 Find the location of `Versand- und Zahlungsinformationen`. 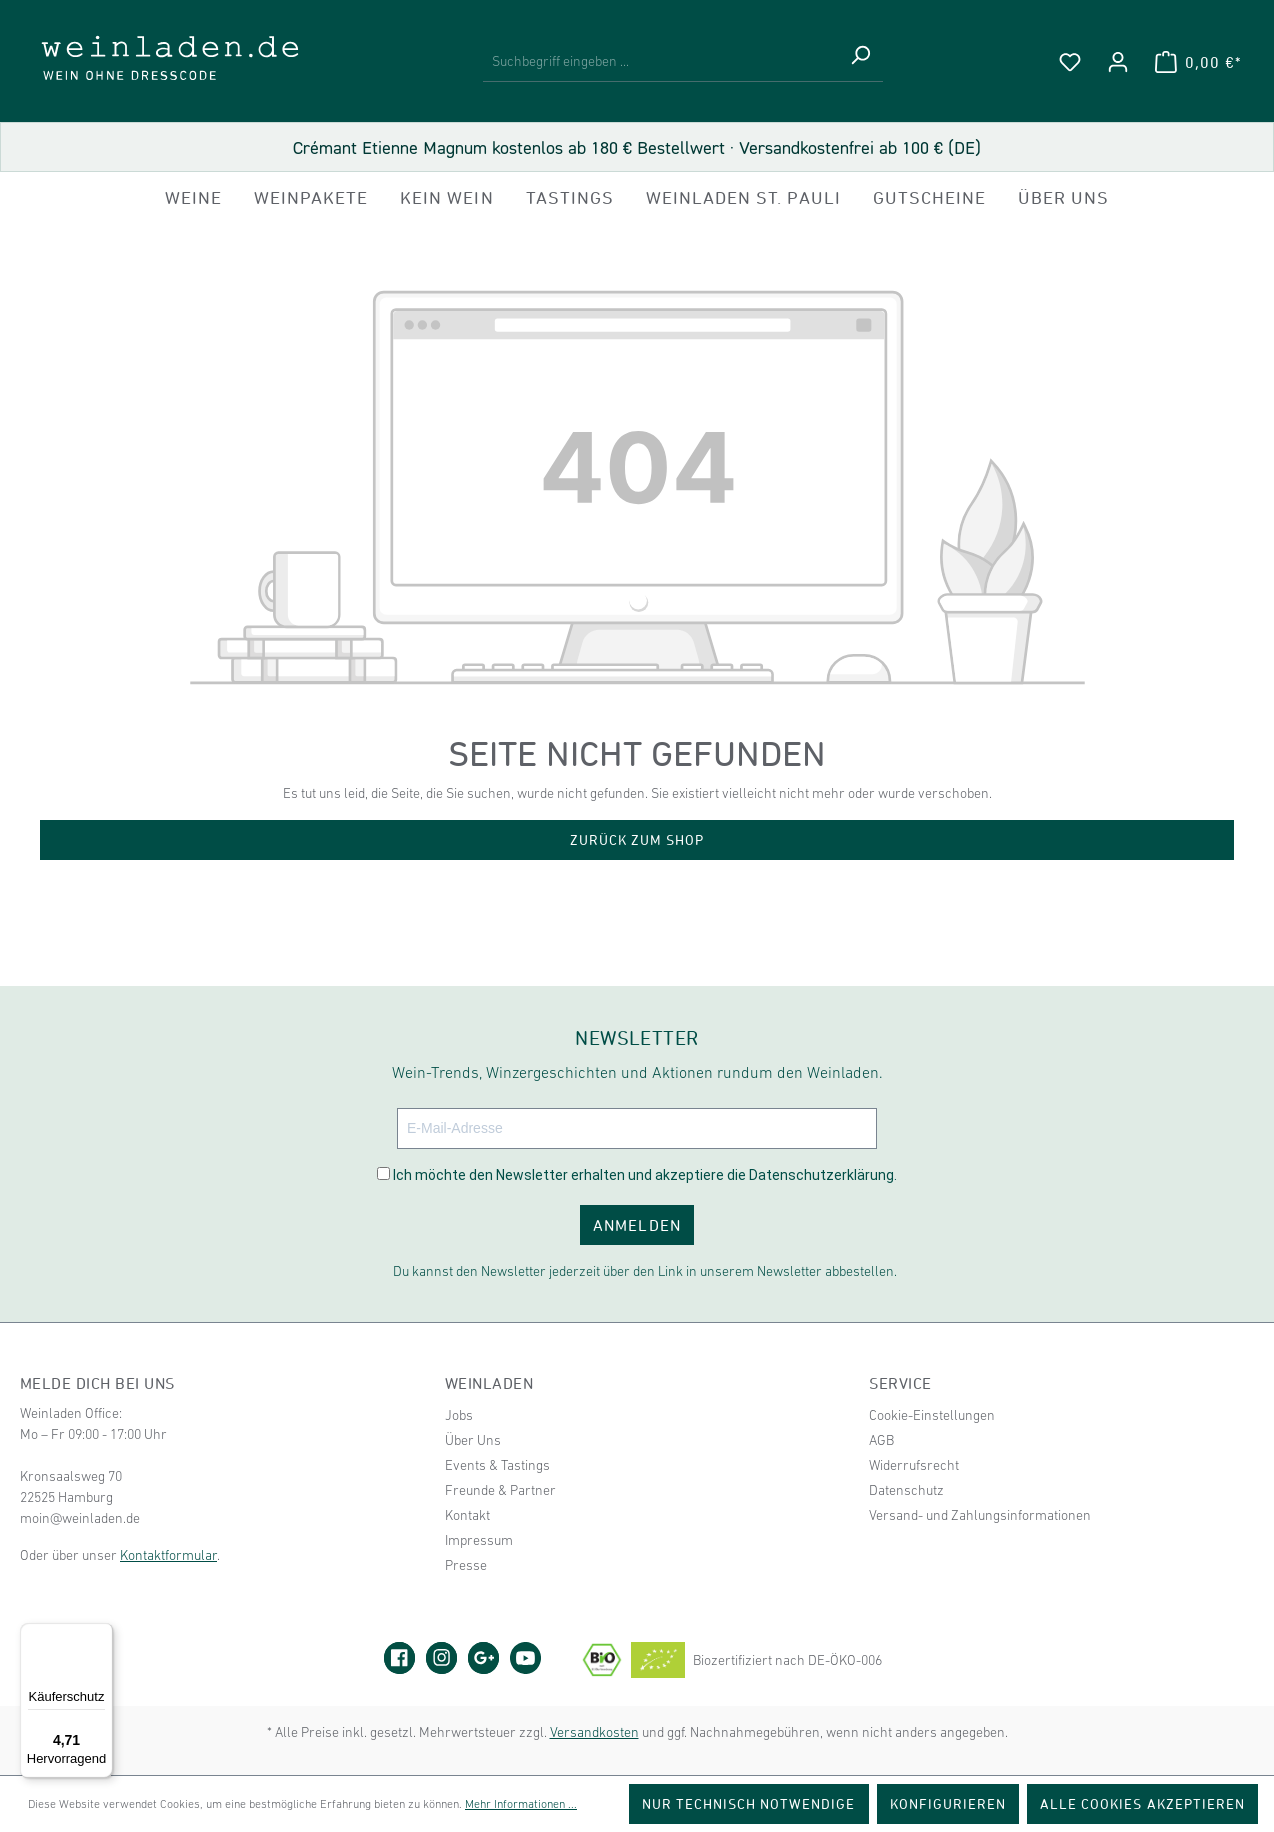

Versand- und Zahlungsinformationen is located at coordinates (980, 1515).